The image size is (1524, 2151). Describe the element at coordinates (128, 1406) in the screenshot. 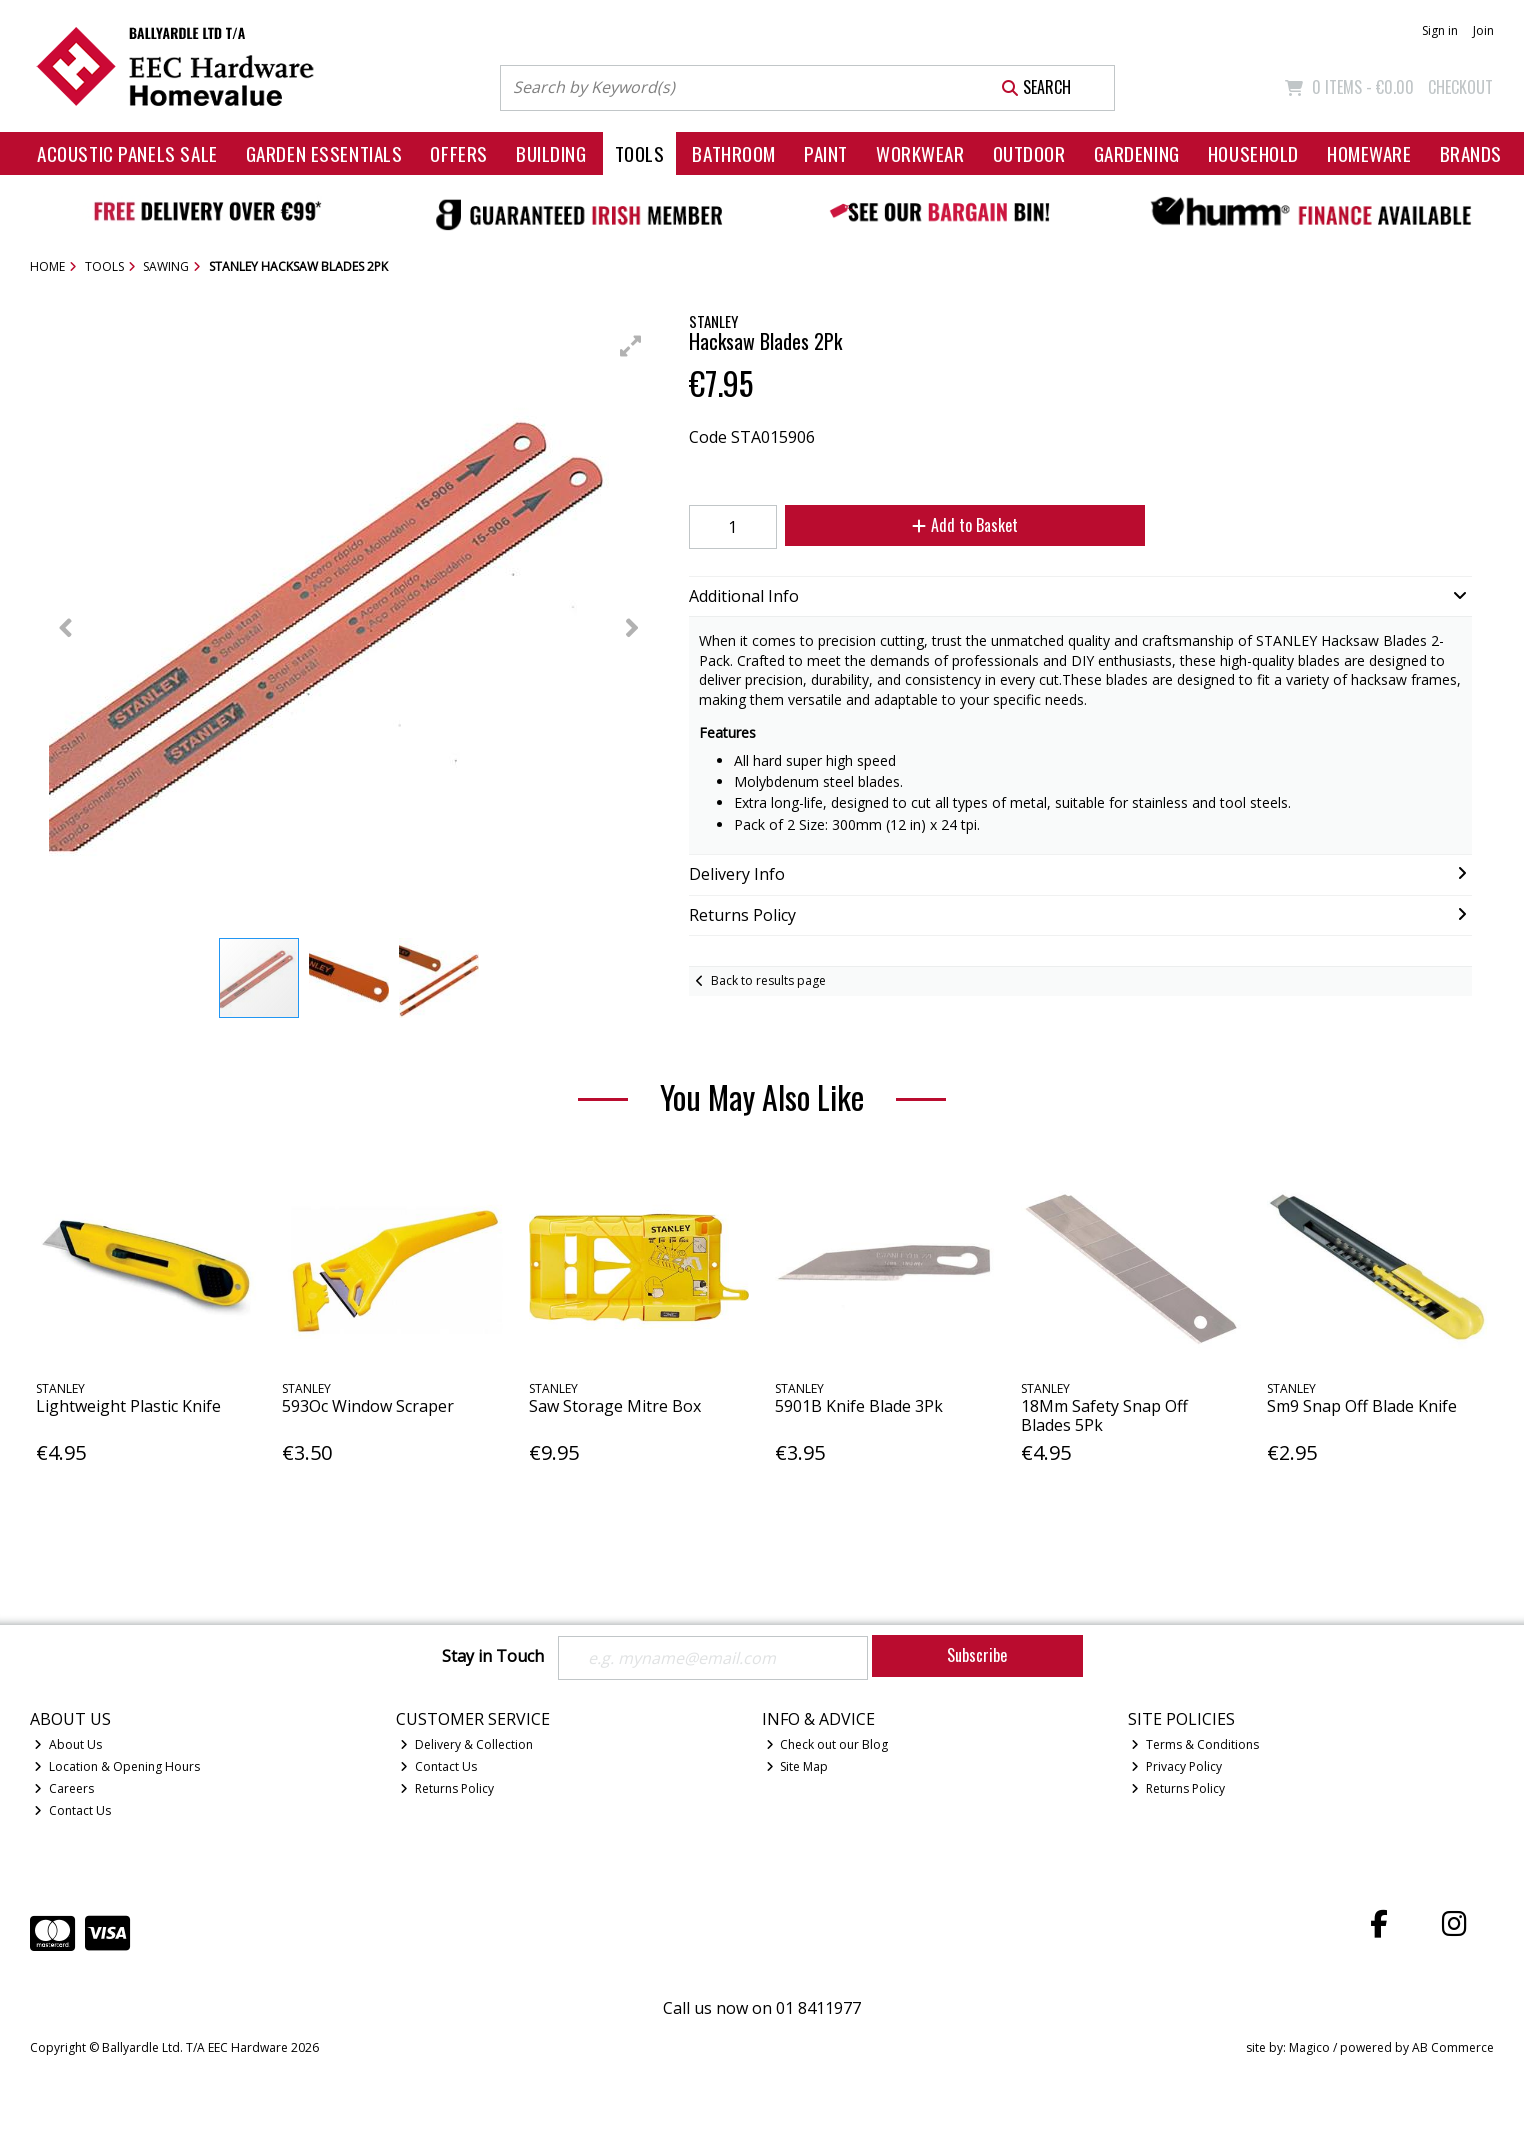

I see `Lightweight Plastic Knife` at that location.